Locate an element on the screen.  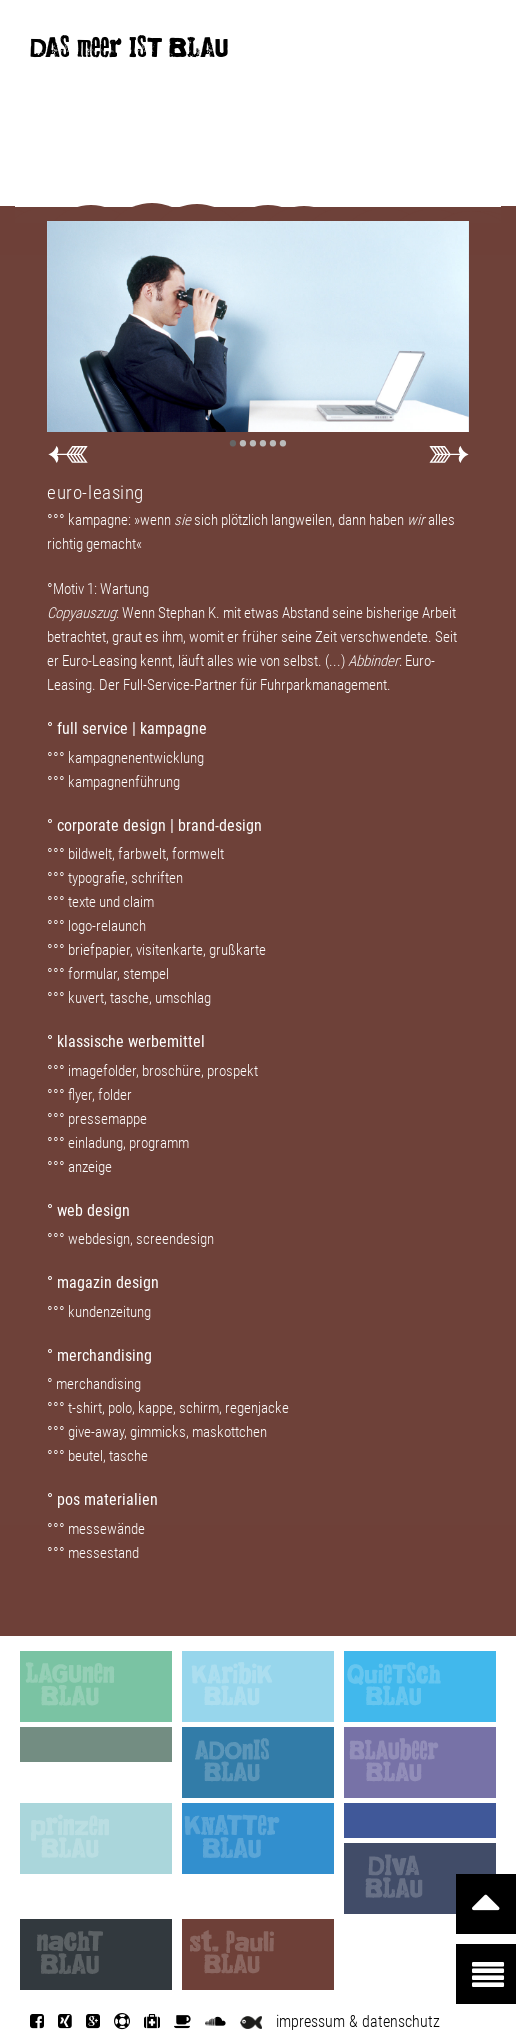
DAS meer IST BLAU is located at coordinates (129, 52).